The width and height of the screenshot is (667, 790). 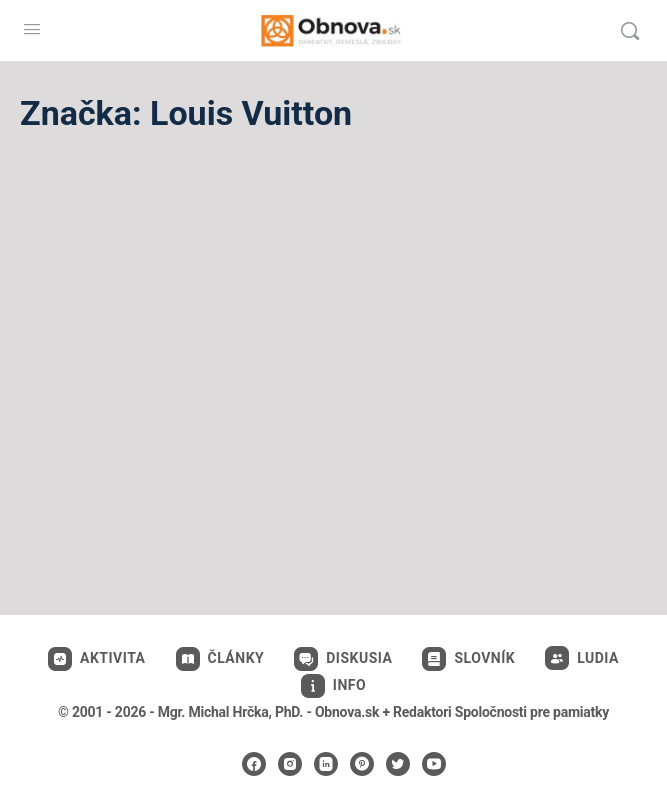 I want to click on [Vyhľadávanie], so click(x=630, y=31).